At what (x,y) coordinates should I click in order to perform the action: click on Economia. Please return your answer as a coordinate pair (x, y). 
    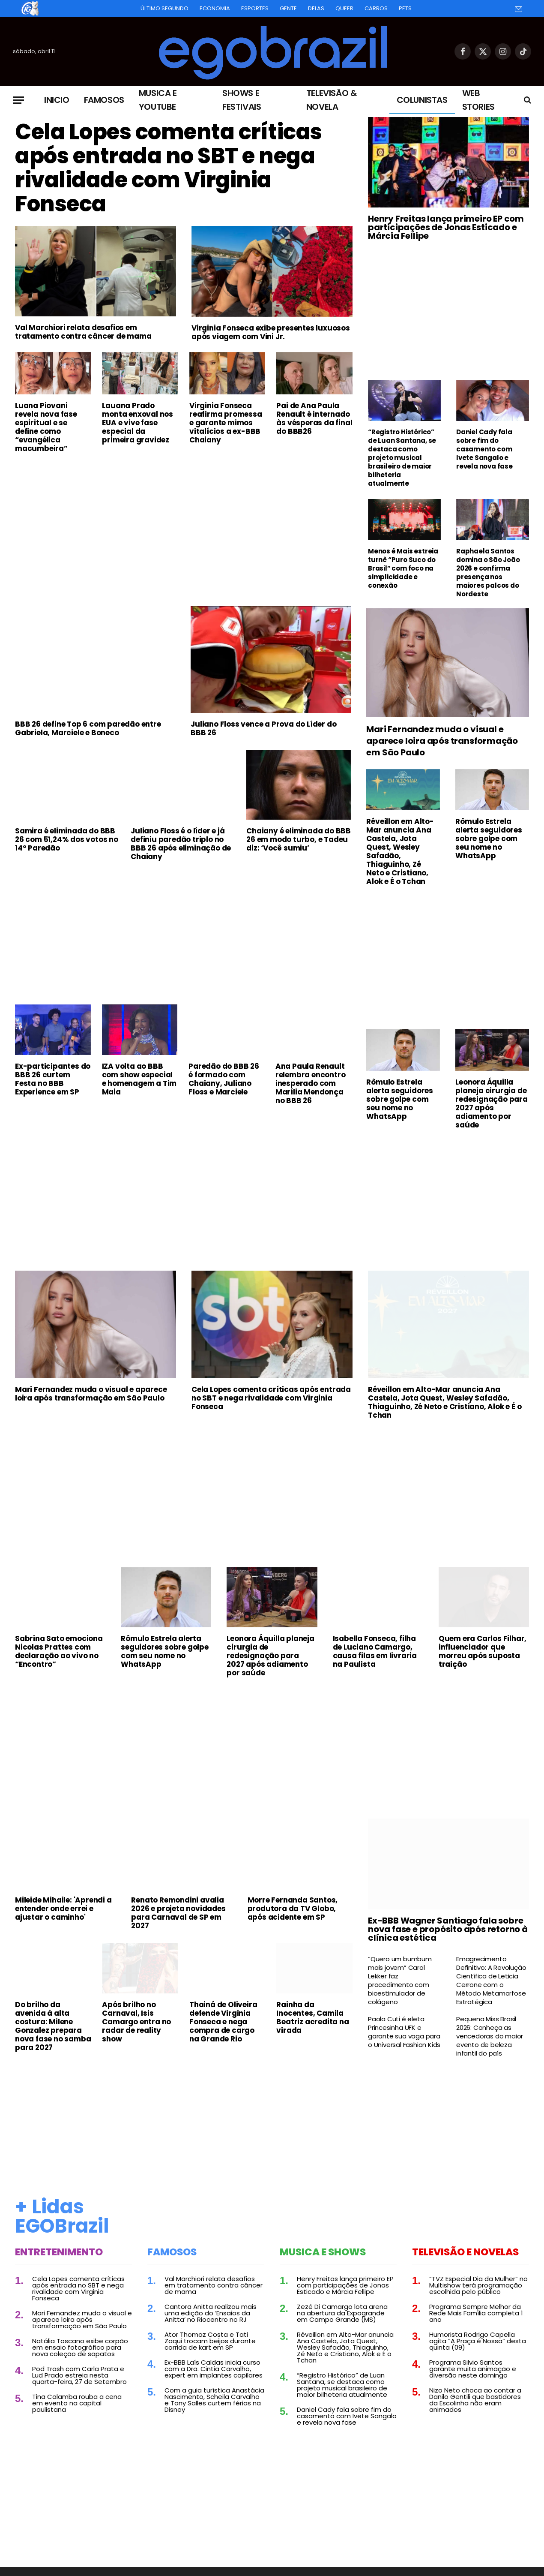
    Looking at the image, I should click on (215, 8).